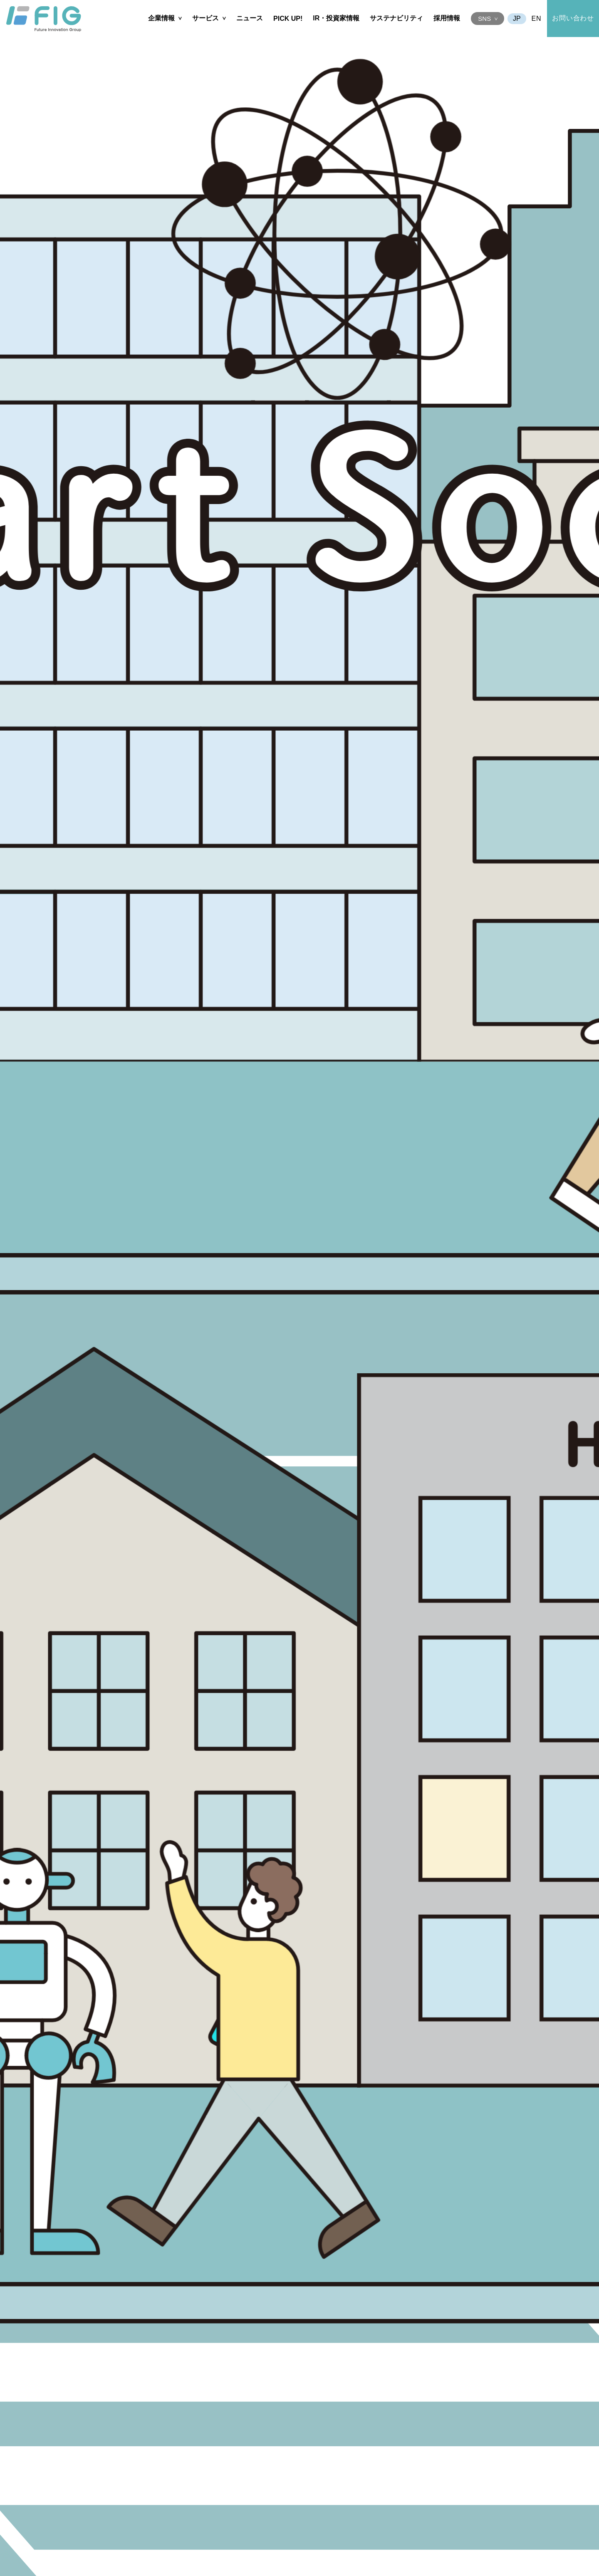 The image size is (599, 2576). Describe the element at coordinates (516, 18) in the screenshot. I see `JA` at that location.